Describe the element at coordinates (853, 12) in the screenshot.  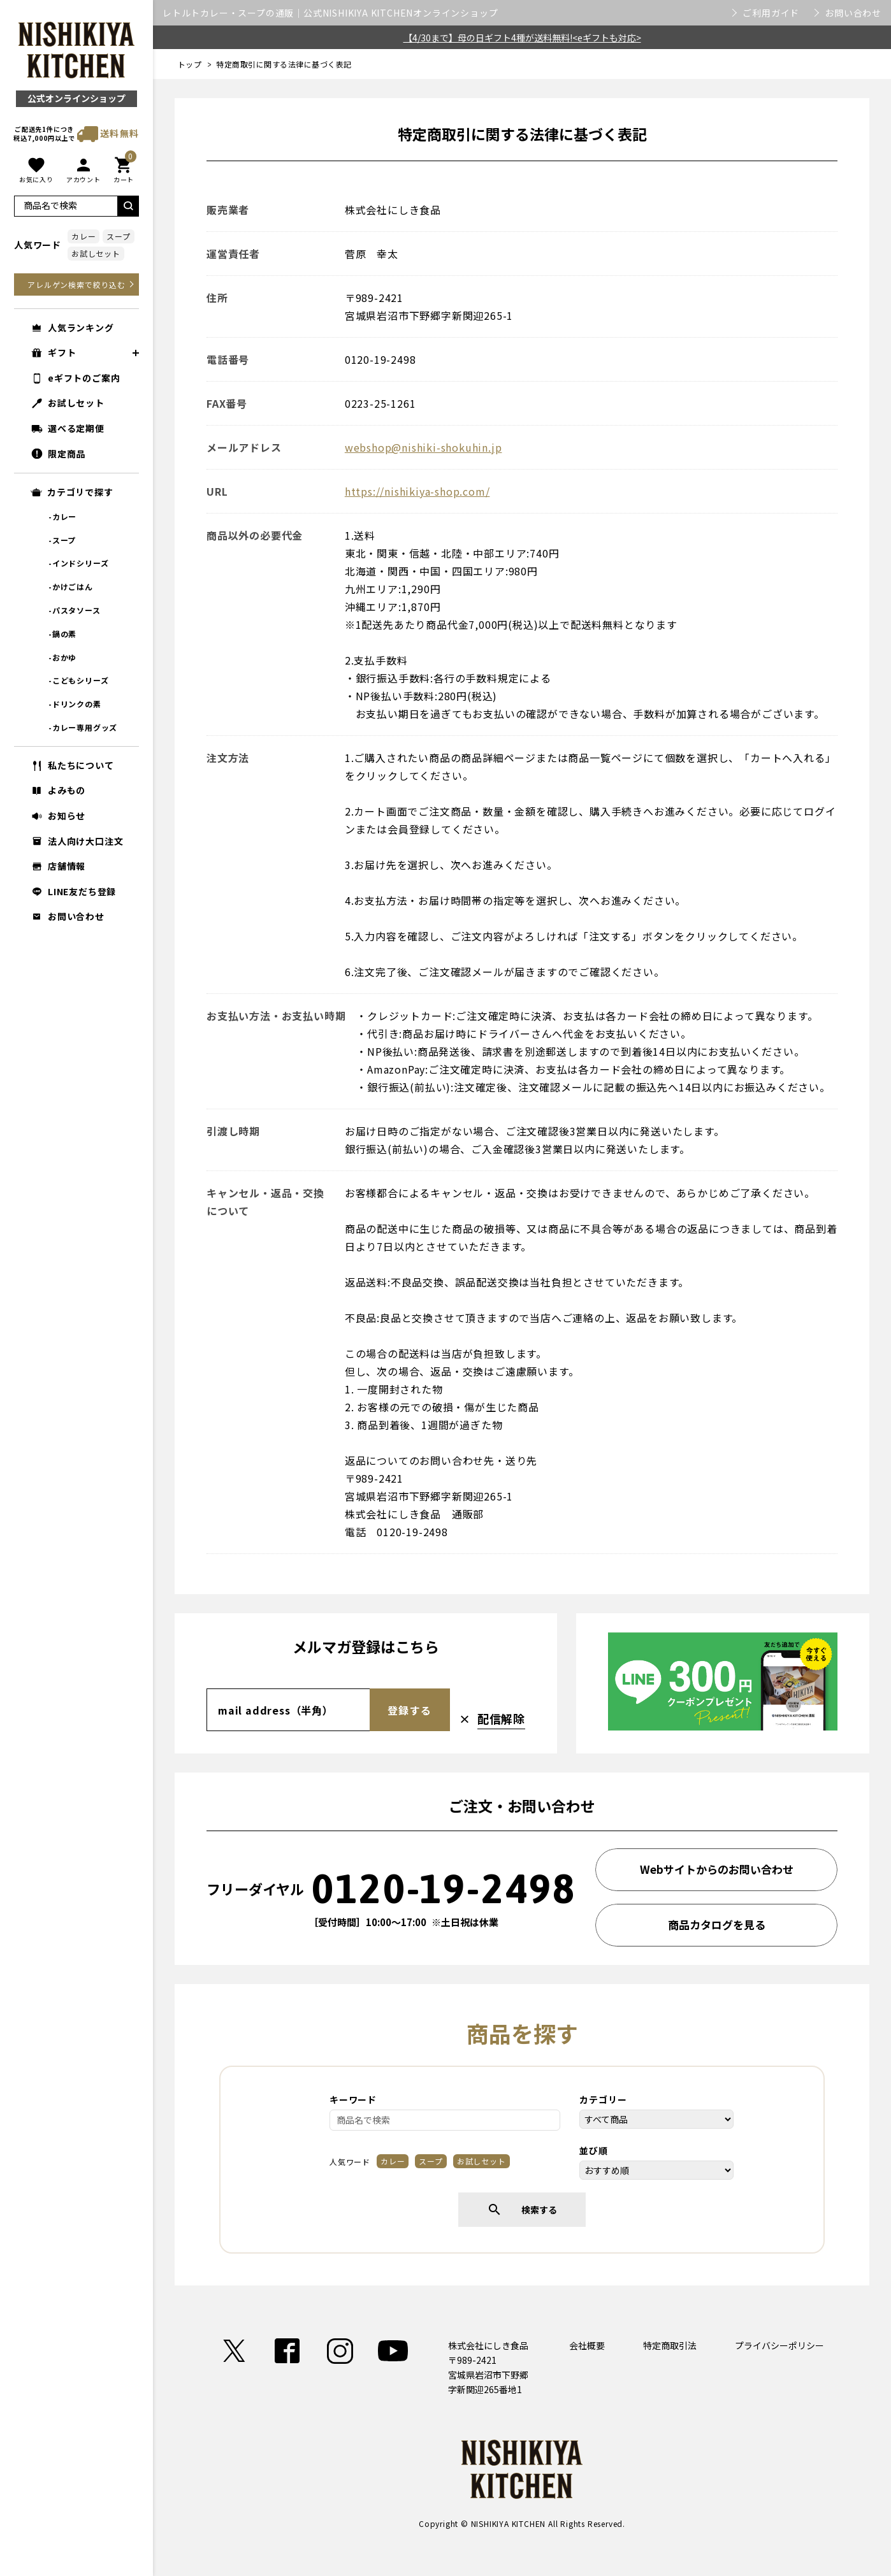
I see `お問い合わせ` at that location.